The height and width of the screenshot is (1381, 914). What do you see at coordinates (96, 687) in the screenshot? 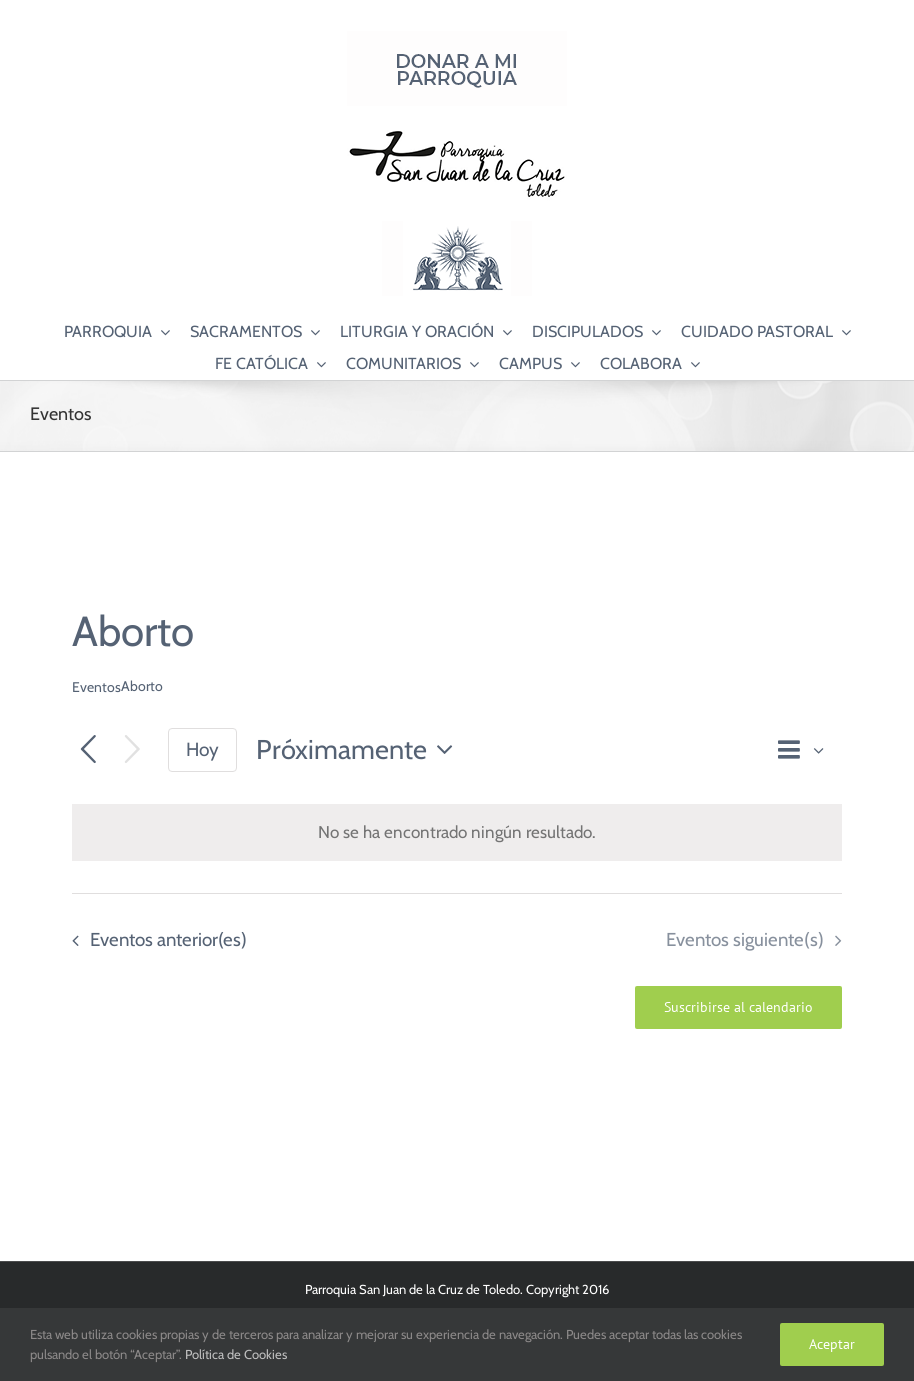
I see `Eventos` at bounding box center [96, 687].